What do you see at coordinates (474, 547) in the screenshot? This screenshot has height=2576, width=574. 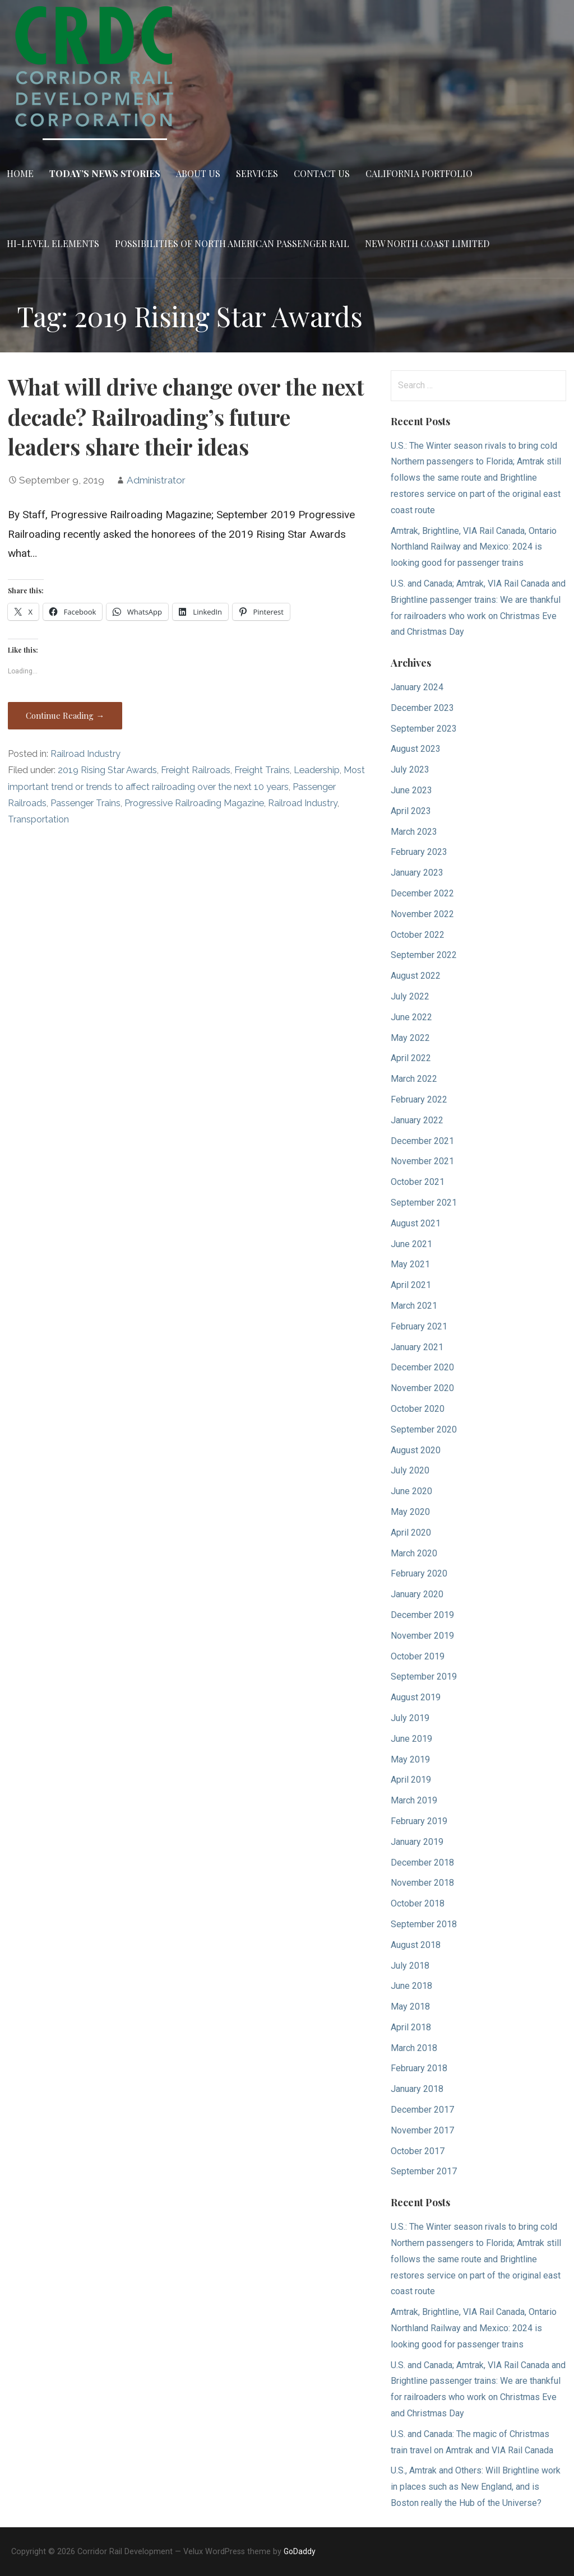 I see `Amtrak, Brightline, VIA Rail Canada, Ontario Northland Railway and Mexico: 2024 is looking good for passenger trains` at bounding box center [474, 547].